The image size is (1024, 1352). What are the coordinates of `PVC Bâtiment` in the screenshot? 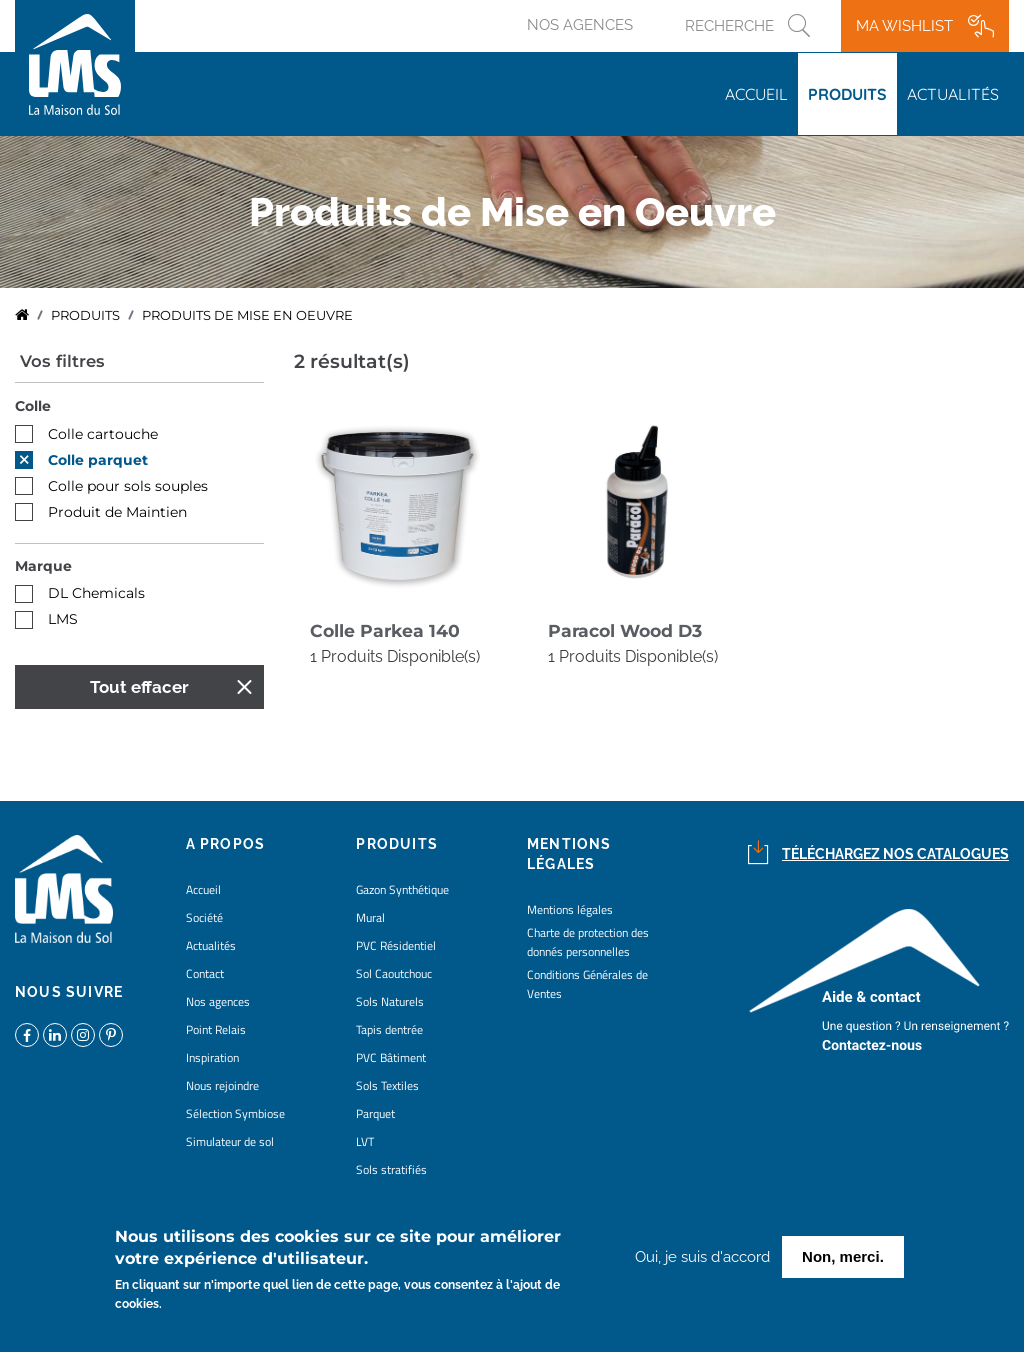 It's located at (391, 1057).